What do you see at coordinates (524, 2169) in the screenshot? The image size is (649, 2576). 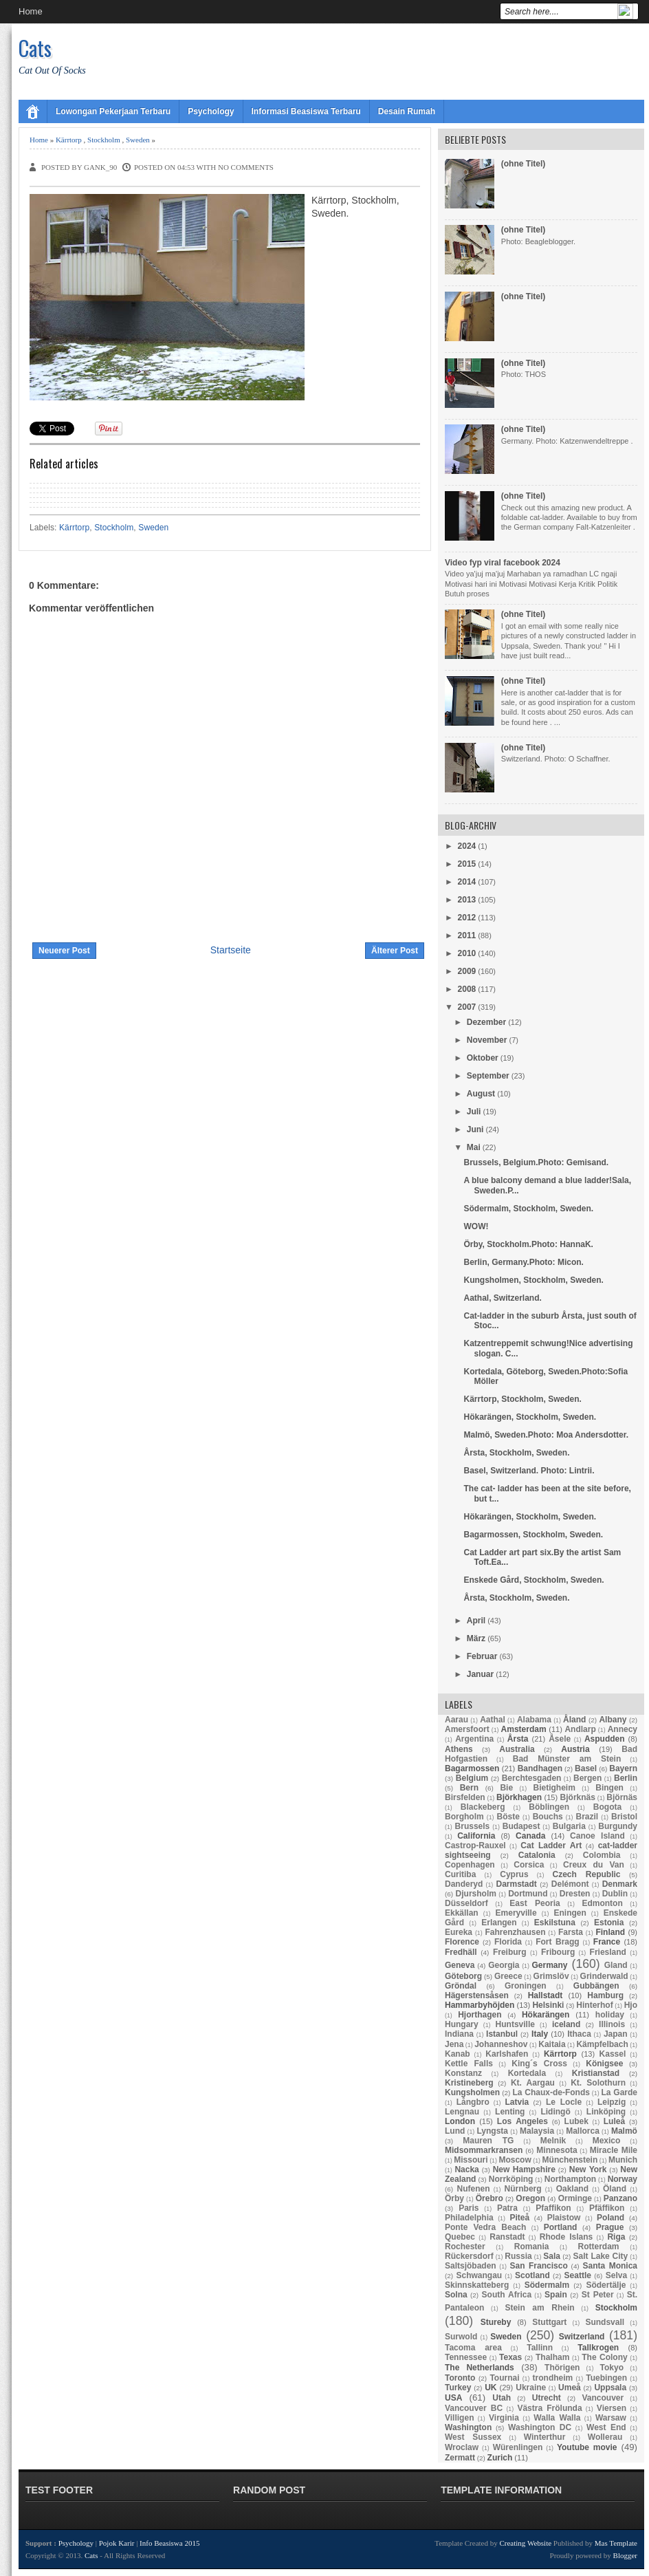 I see `New Hampshire` at bounding box center [524, 2169].